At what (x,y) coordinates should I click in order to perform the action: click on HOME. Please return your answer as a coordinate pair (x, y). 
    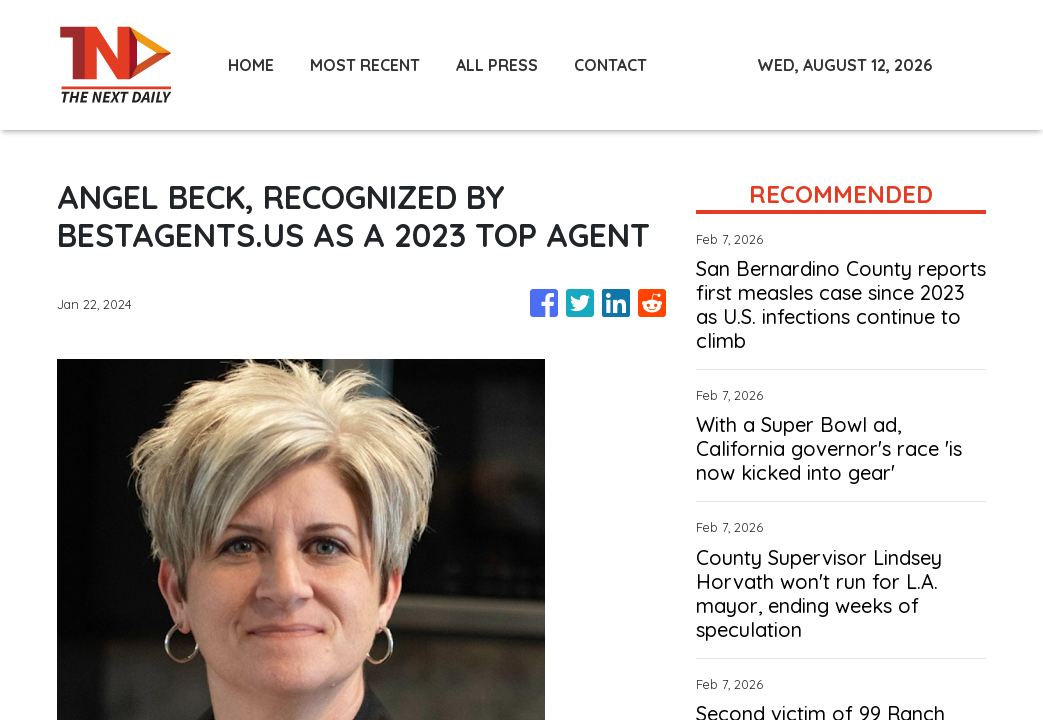
    Looking at the image, I should click on (251, 65).